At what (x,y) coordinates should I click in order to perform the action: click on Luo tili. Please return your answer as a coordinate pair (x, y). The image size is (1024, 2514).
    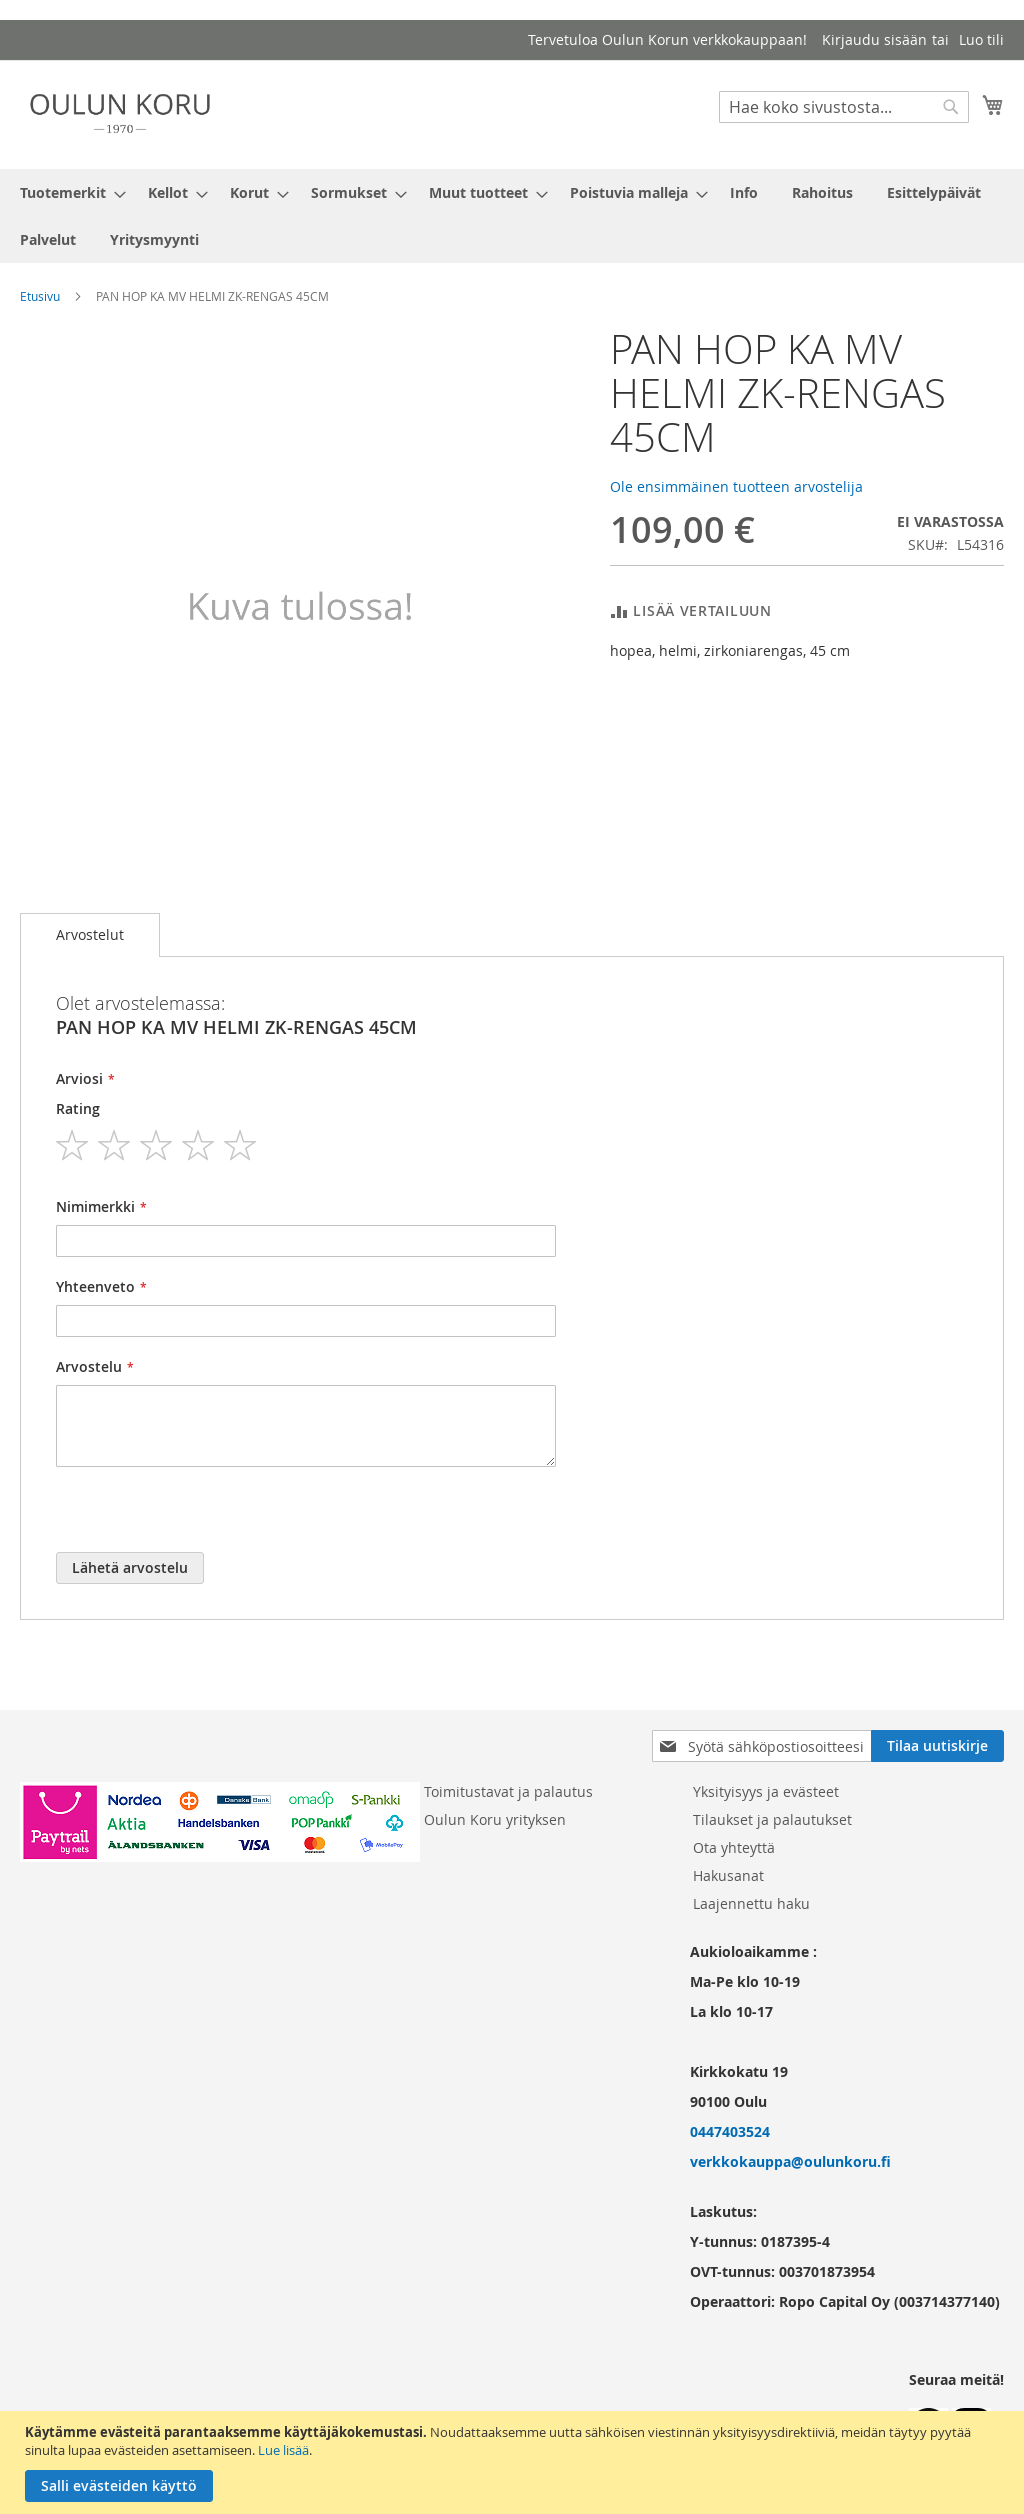
    Looking at the image, I should click on (981, 39).